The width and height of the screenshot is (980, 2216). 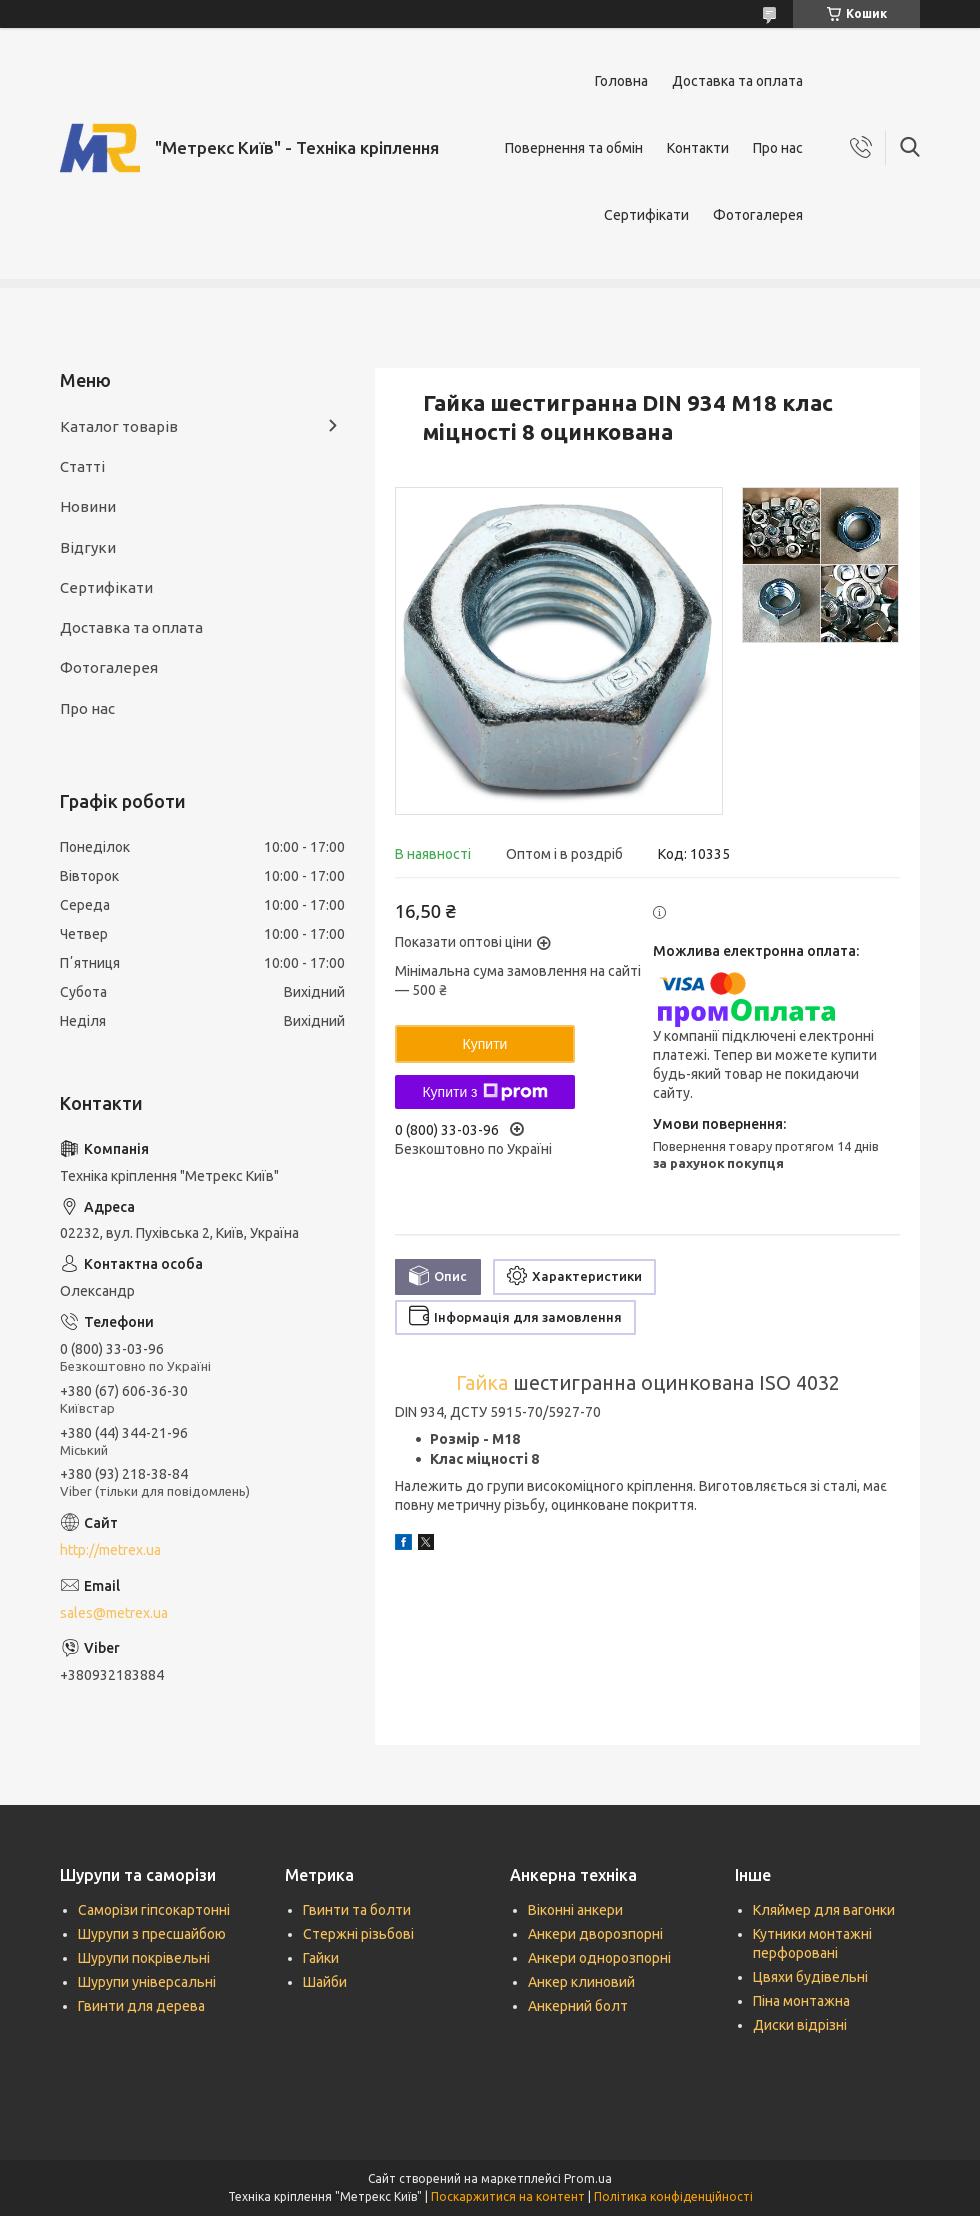 I want to click on Стержні різьбові, so click(x=358, y=1934).